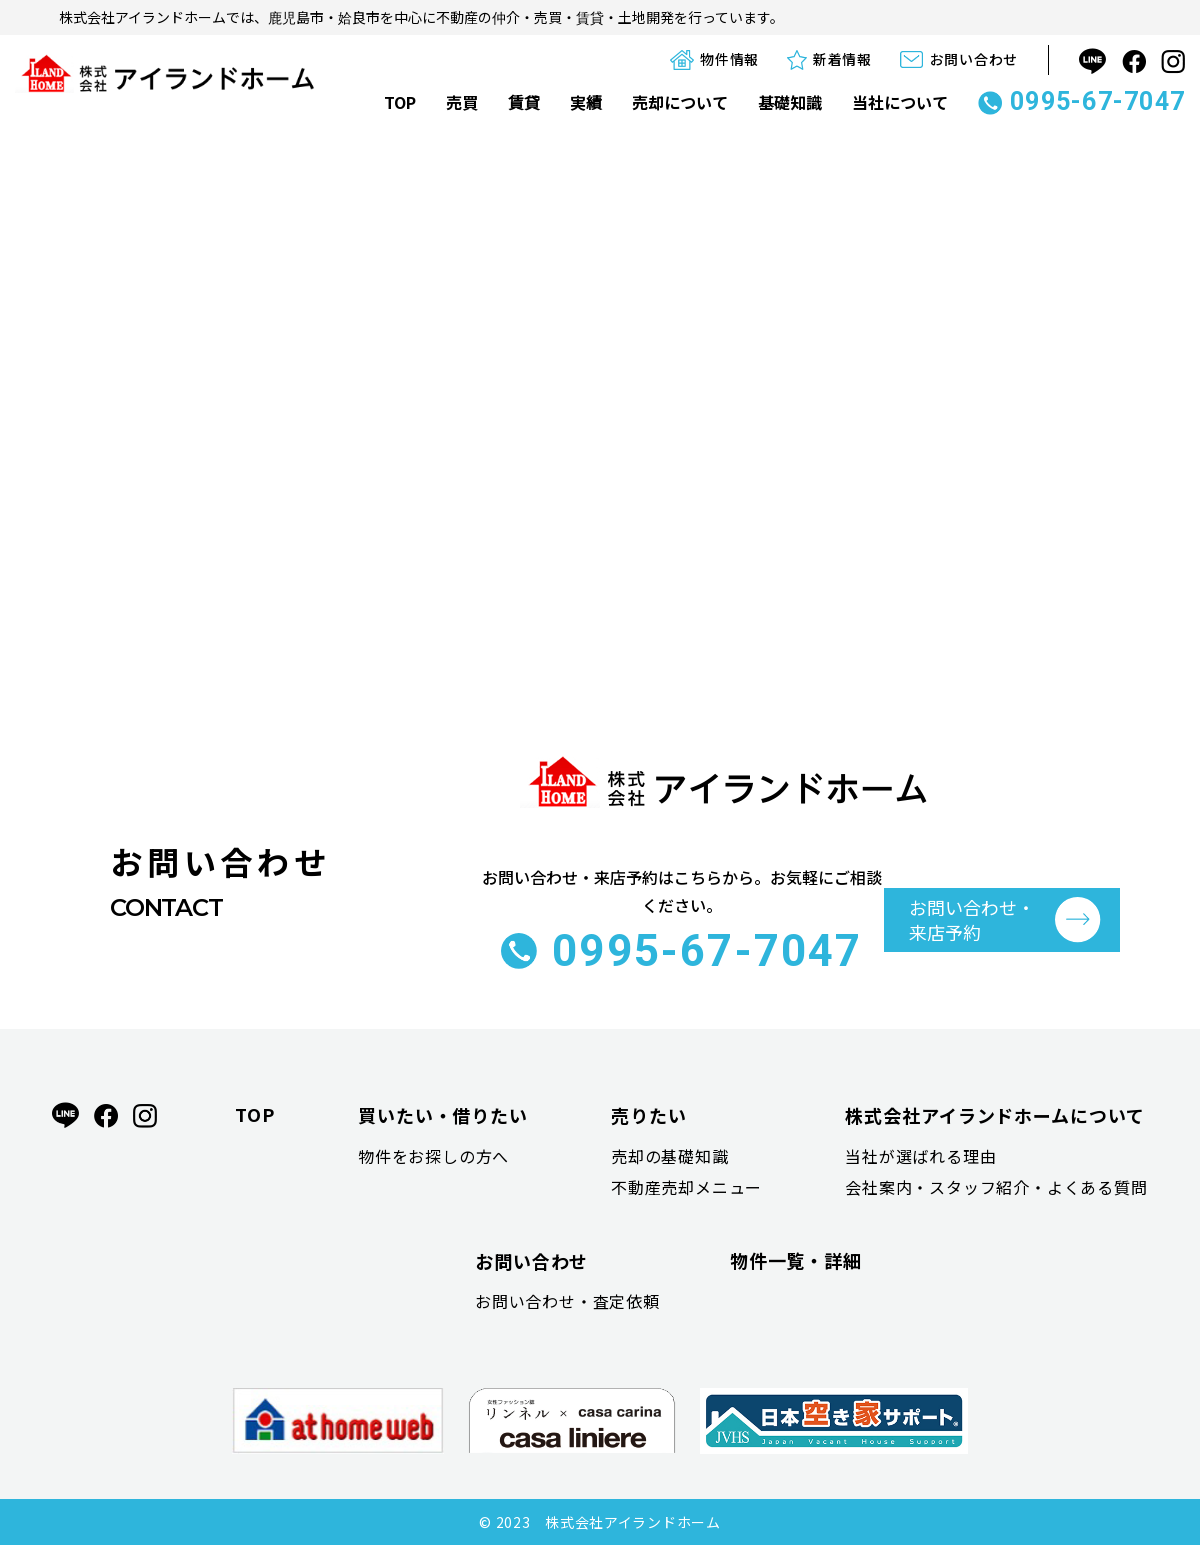 The height and width of the screenshot is (1545, 1200). What do you see at coordinates (972, 919) in the screenshot?
I see `お問い合わせ・ 来店予約` at bounding box center [972, 919].